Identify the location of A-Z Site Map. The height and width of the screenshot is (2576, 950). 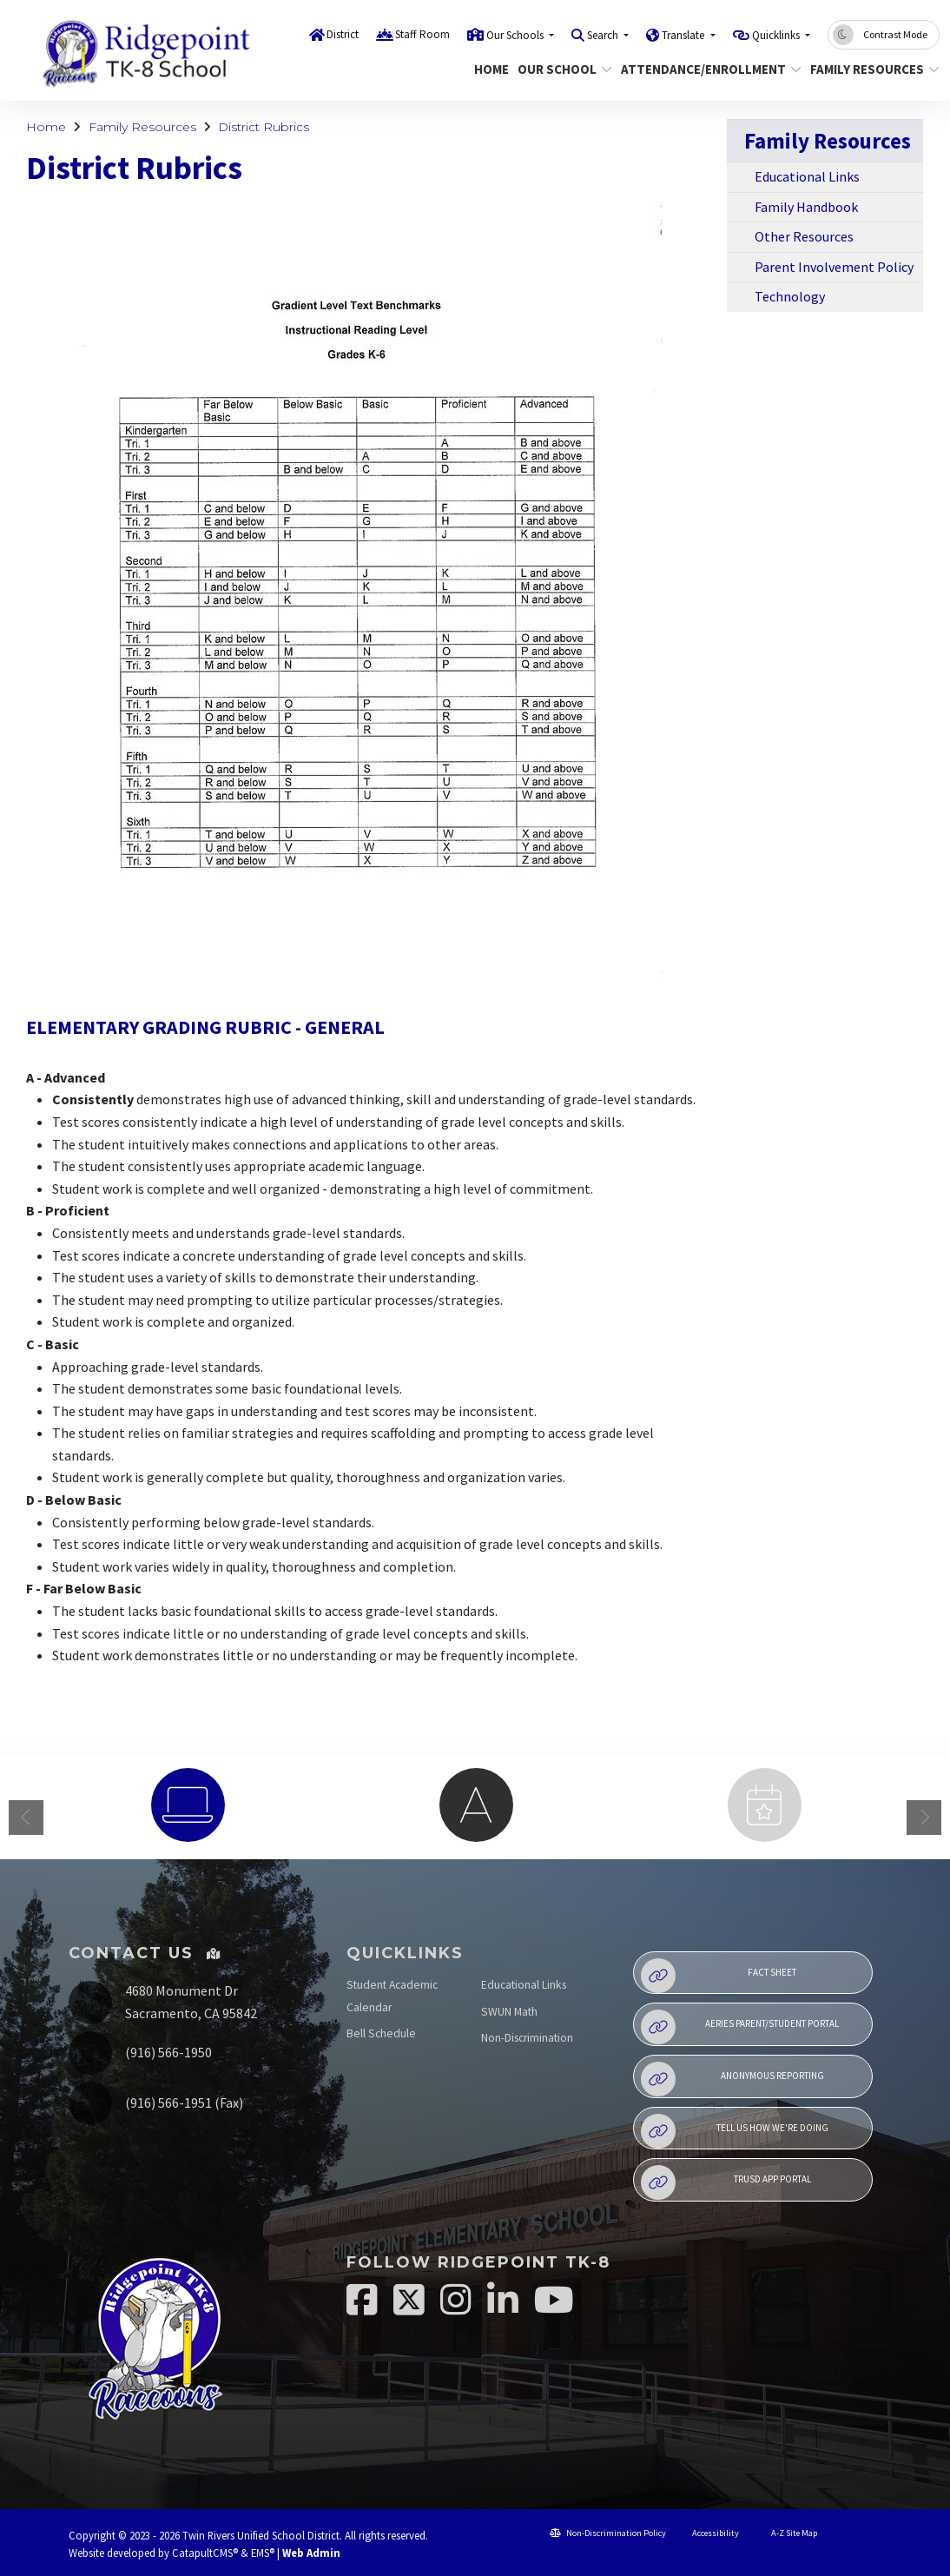
(786, 2533).